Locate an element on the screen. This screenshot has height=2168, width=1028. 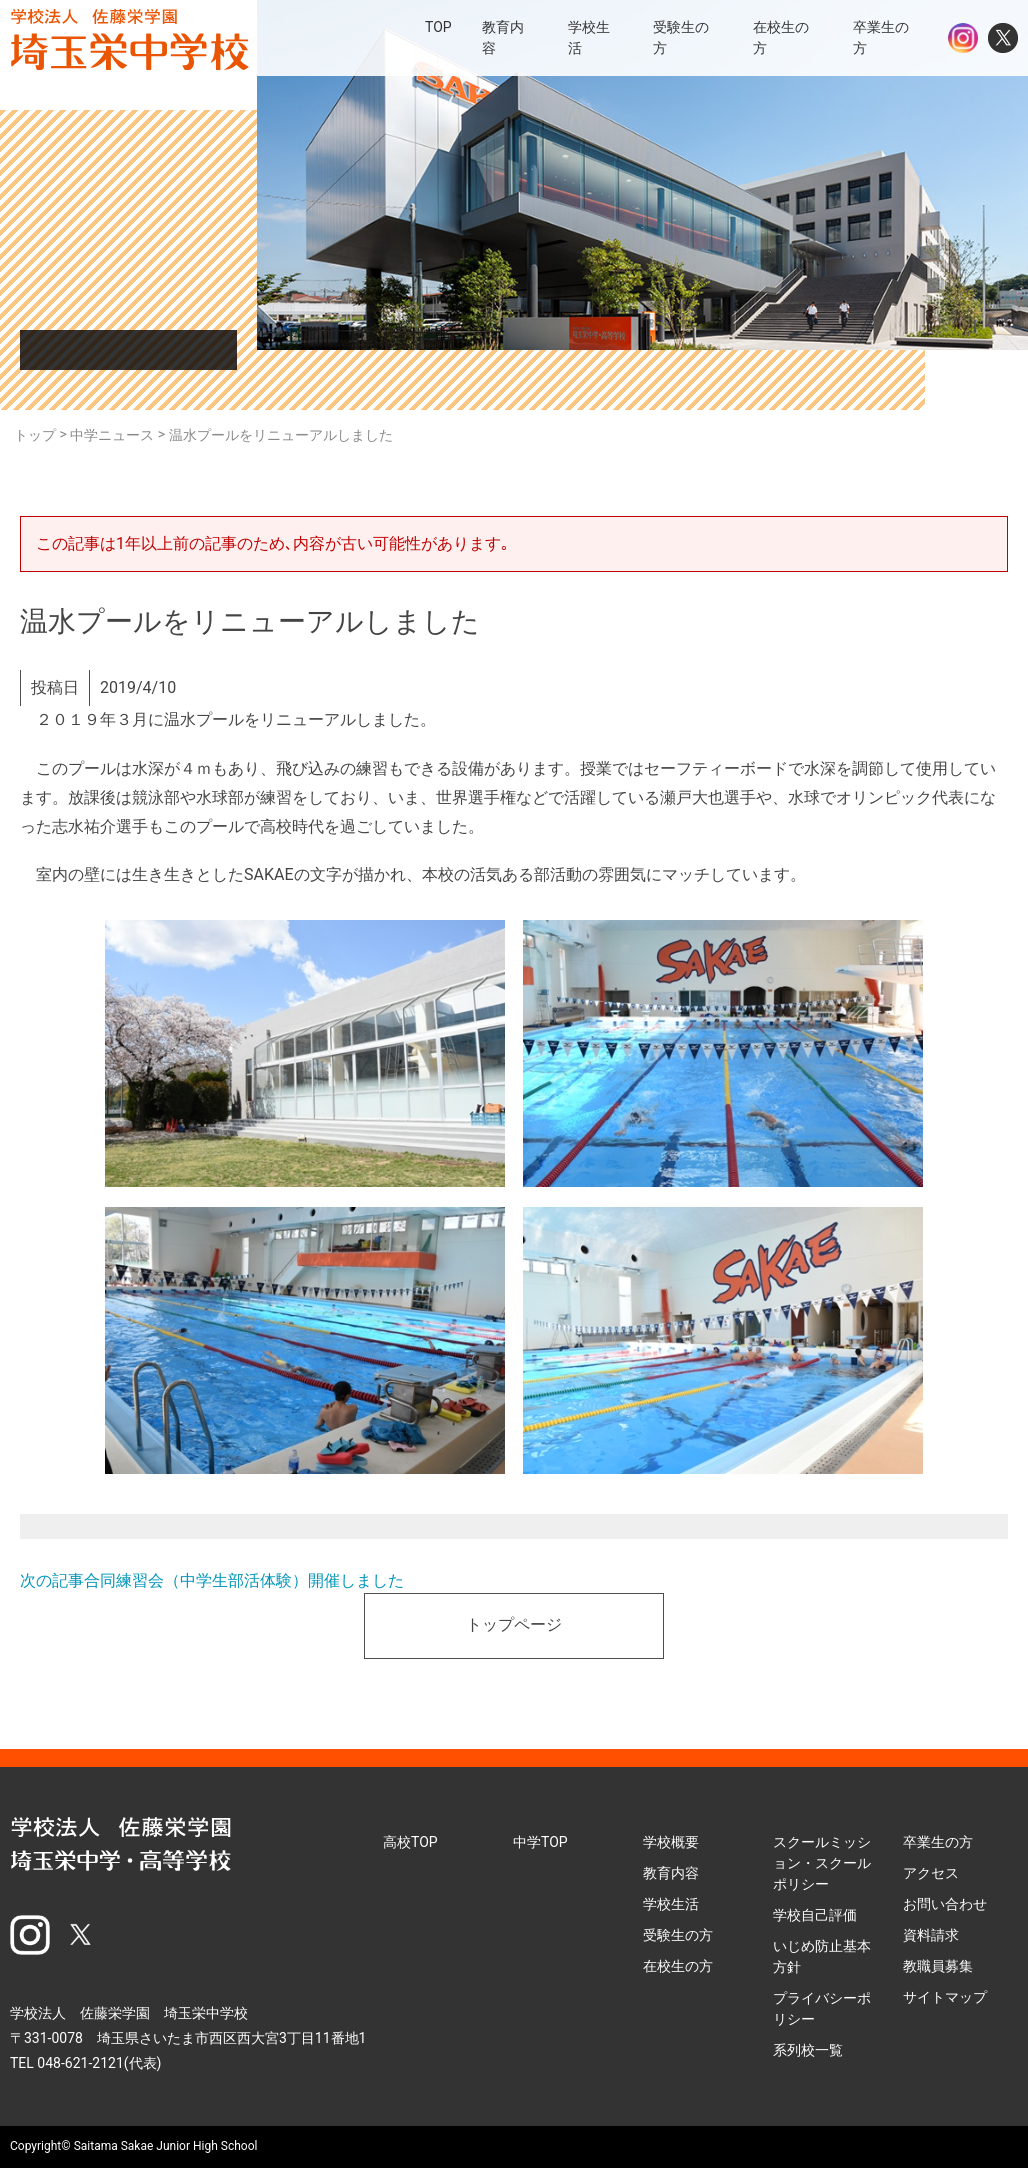
お問い合わせ is located at coordinates (945, 1904).